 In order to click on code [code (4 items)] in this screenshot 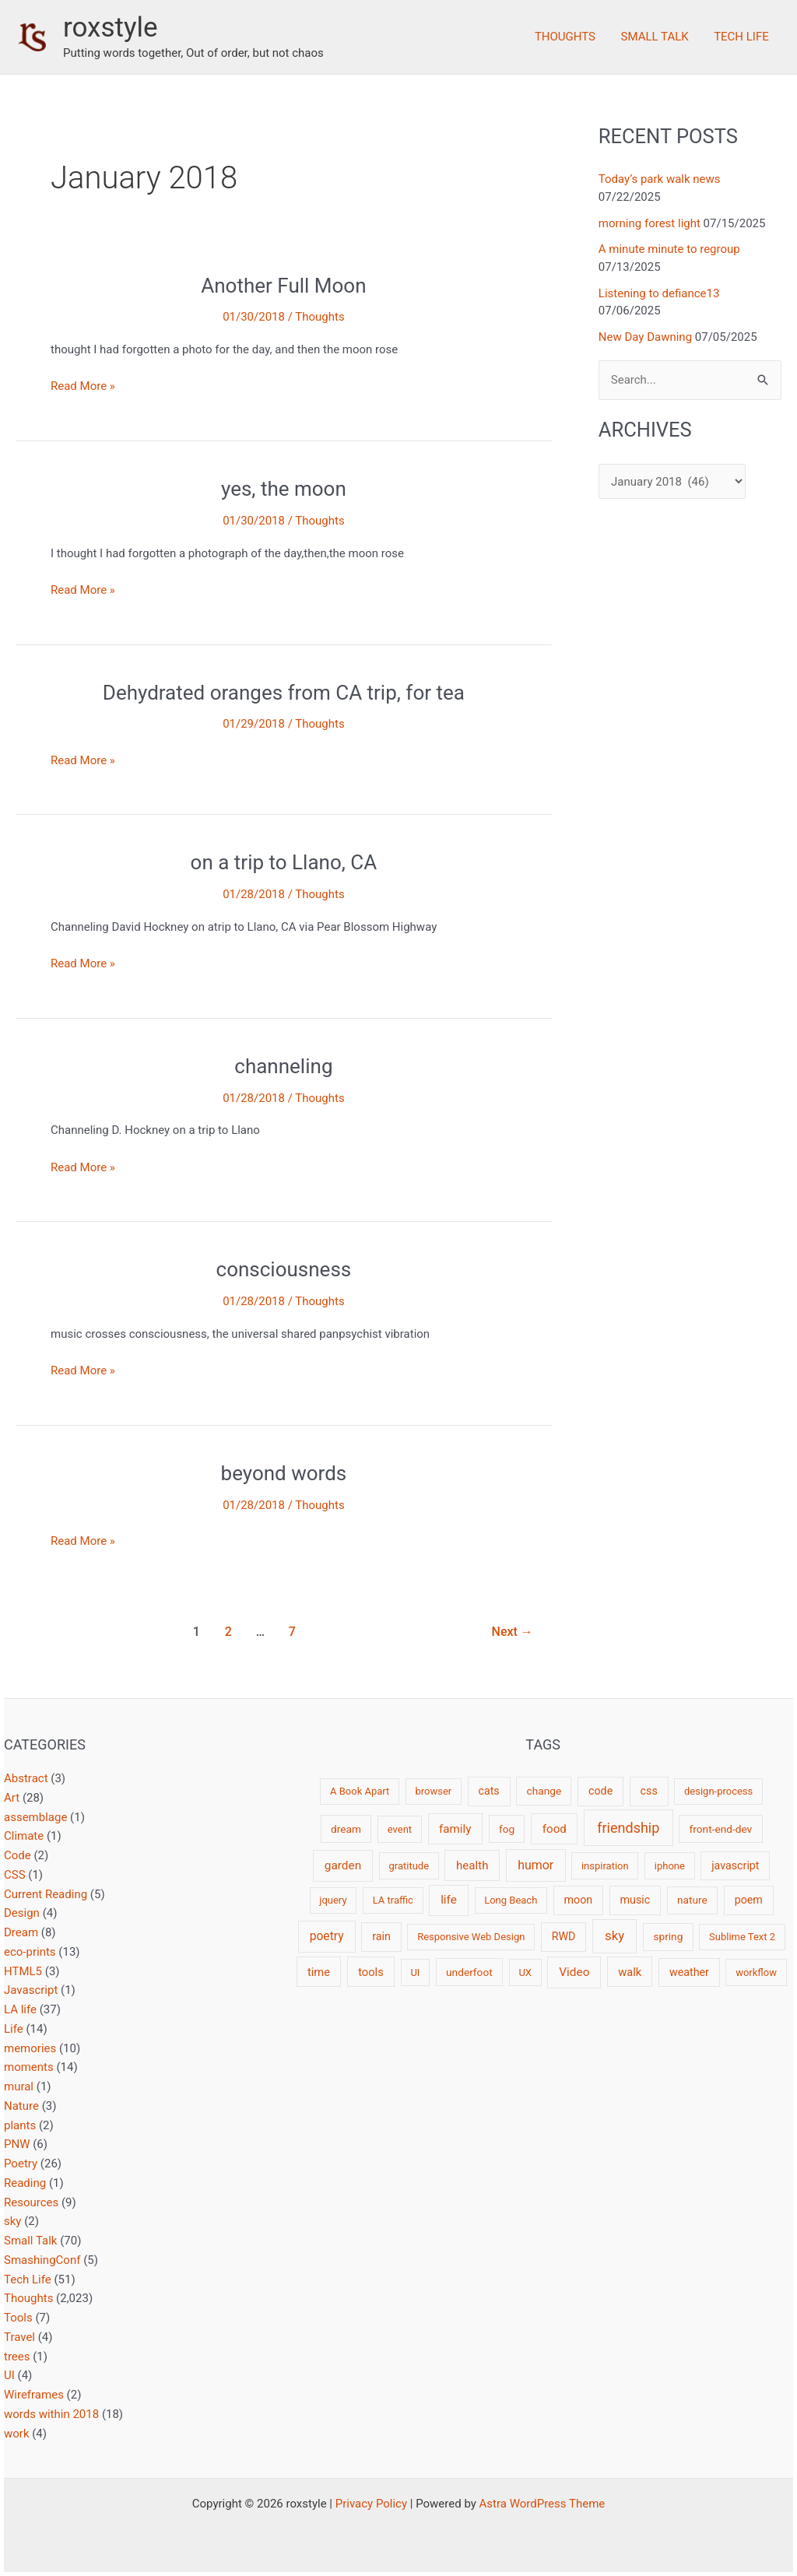, I will do `click(600, 1791)`.